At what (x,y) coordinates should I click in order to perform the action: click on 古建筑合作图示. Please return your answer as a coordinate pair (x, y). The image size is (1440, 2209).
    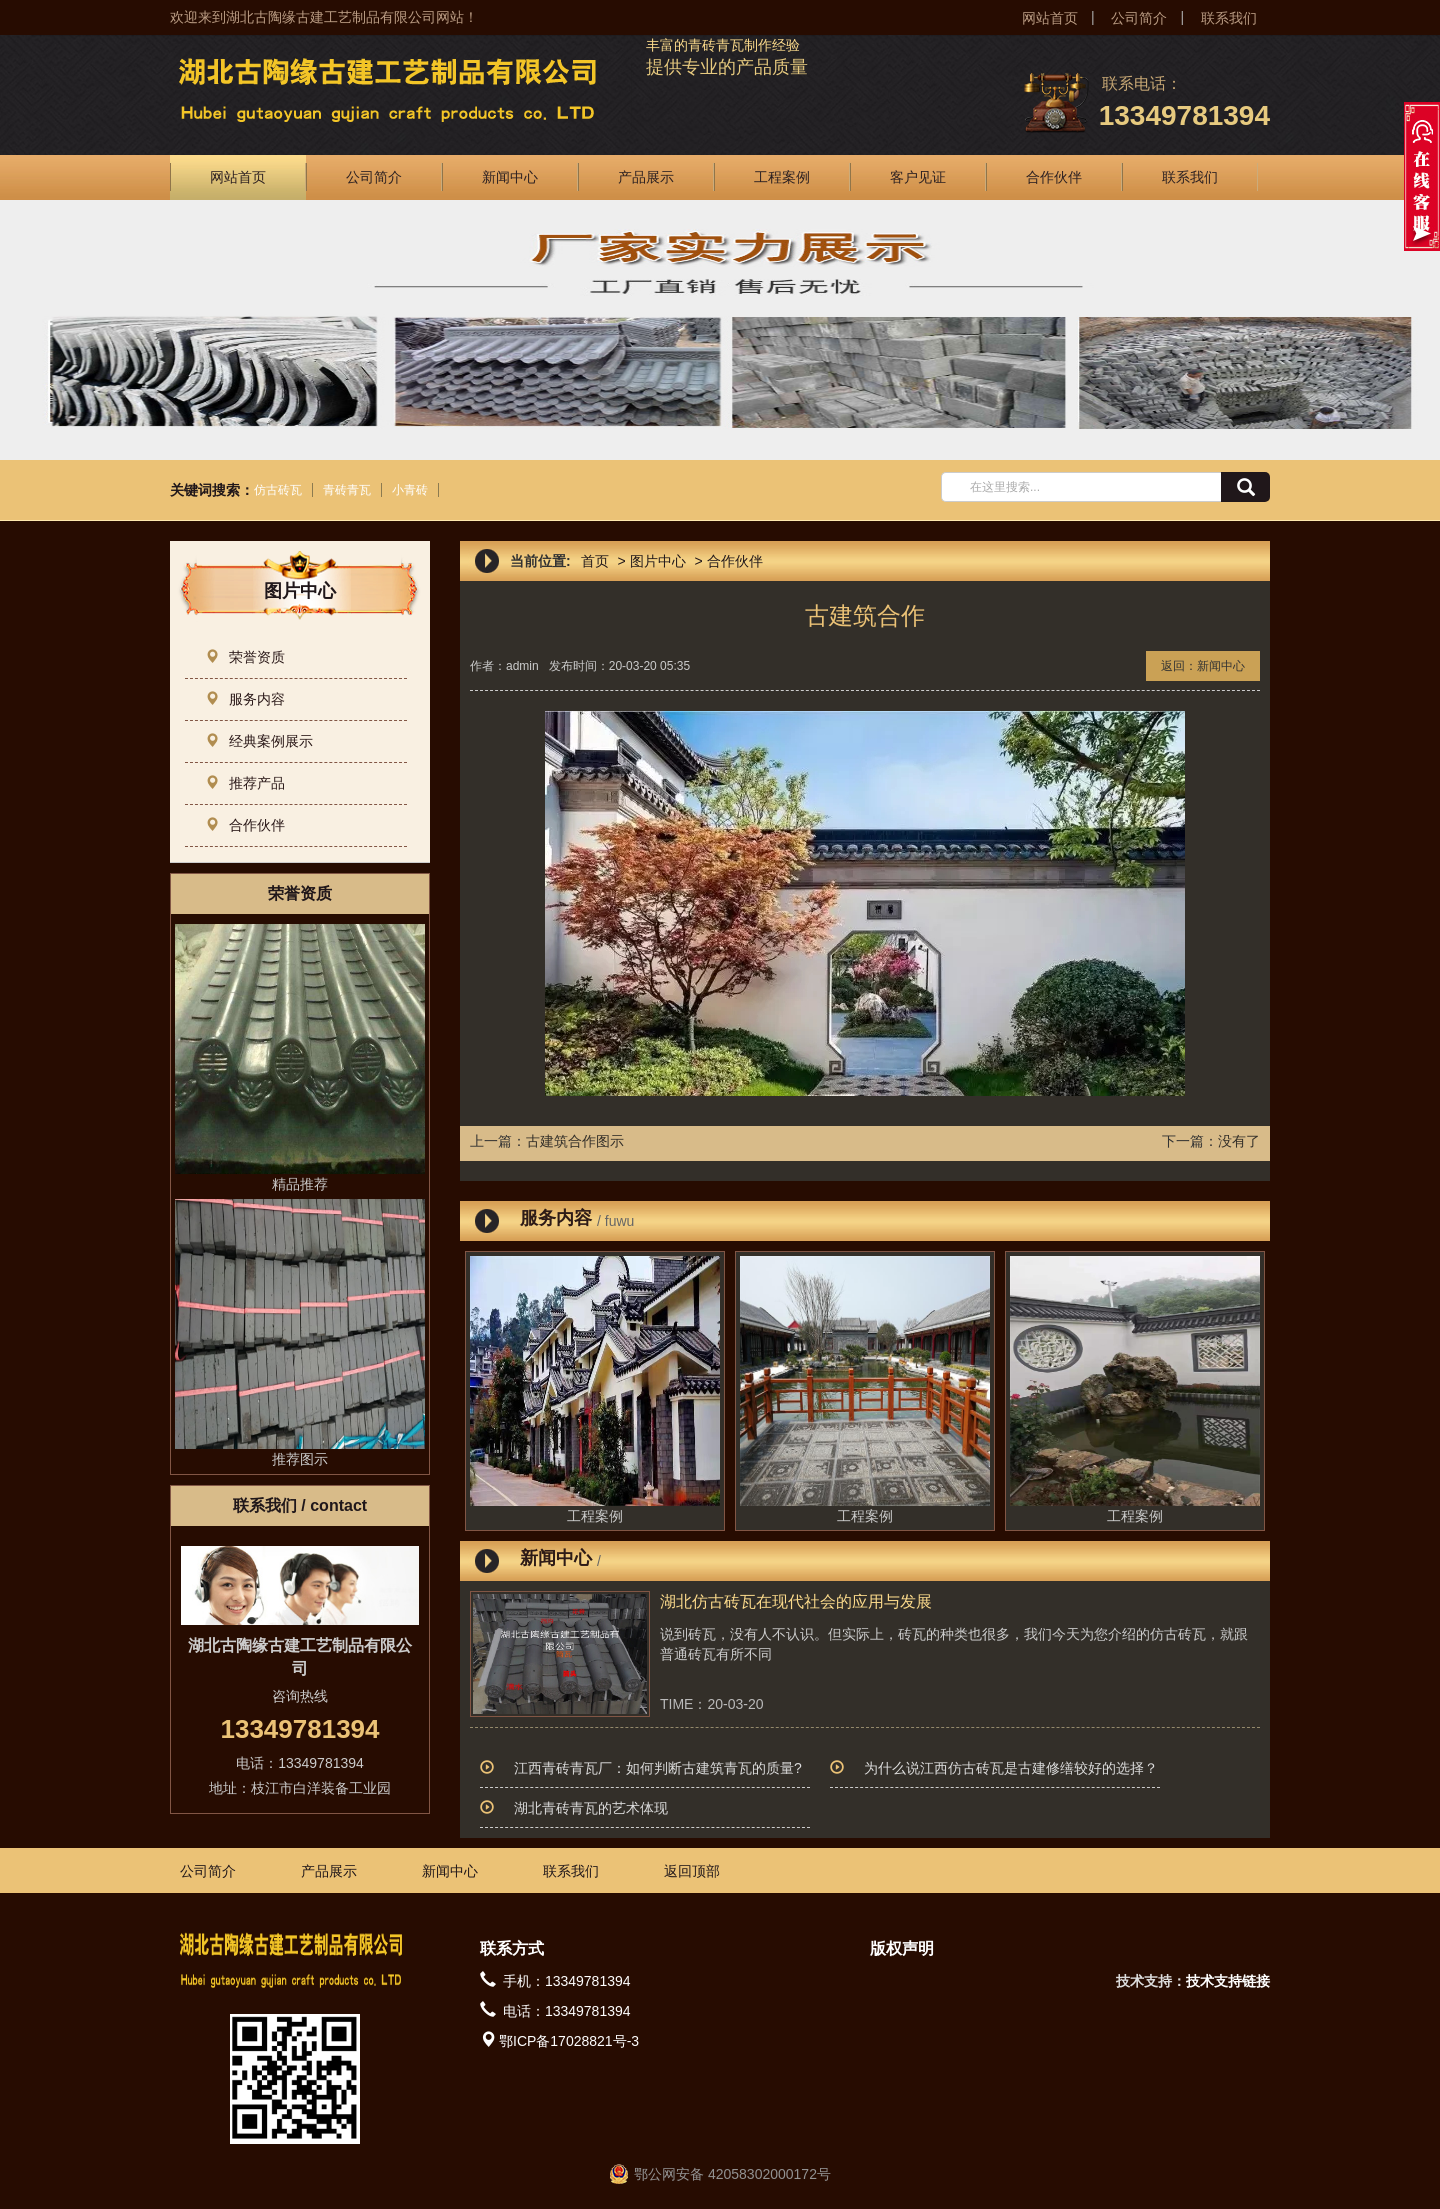
    Looking at the image, I should click on (575, 1141).